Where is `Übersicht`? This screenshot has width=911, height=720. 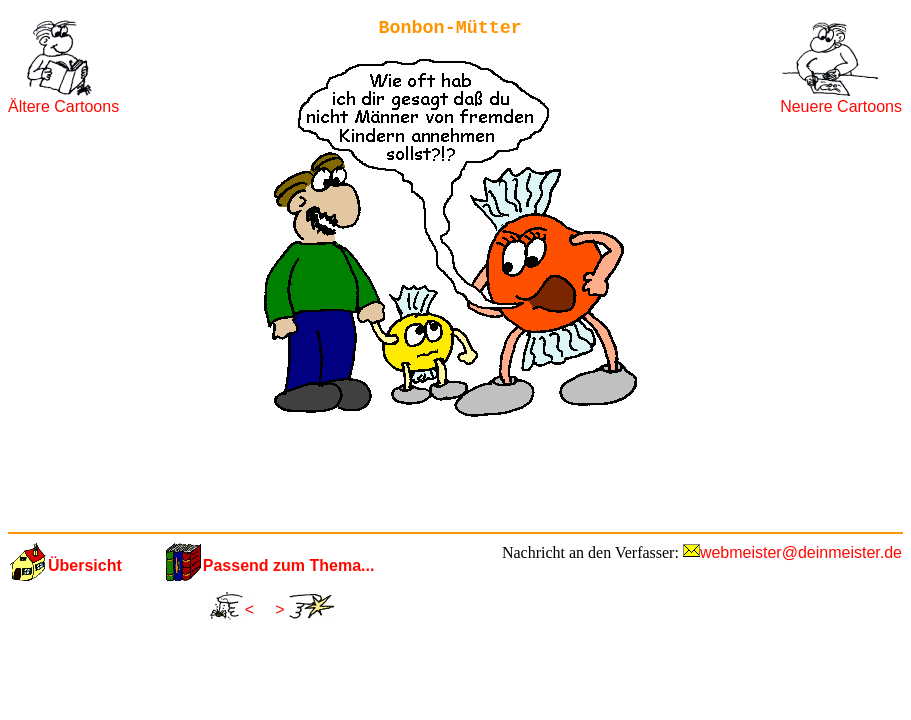 Übersicht is located at coordinates (85, 565).